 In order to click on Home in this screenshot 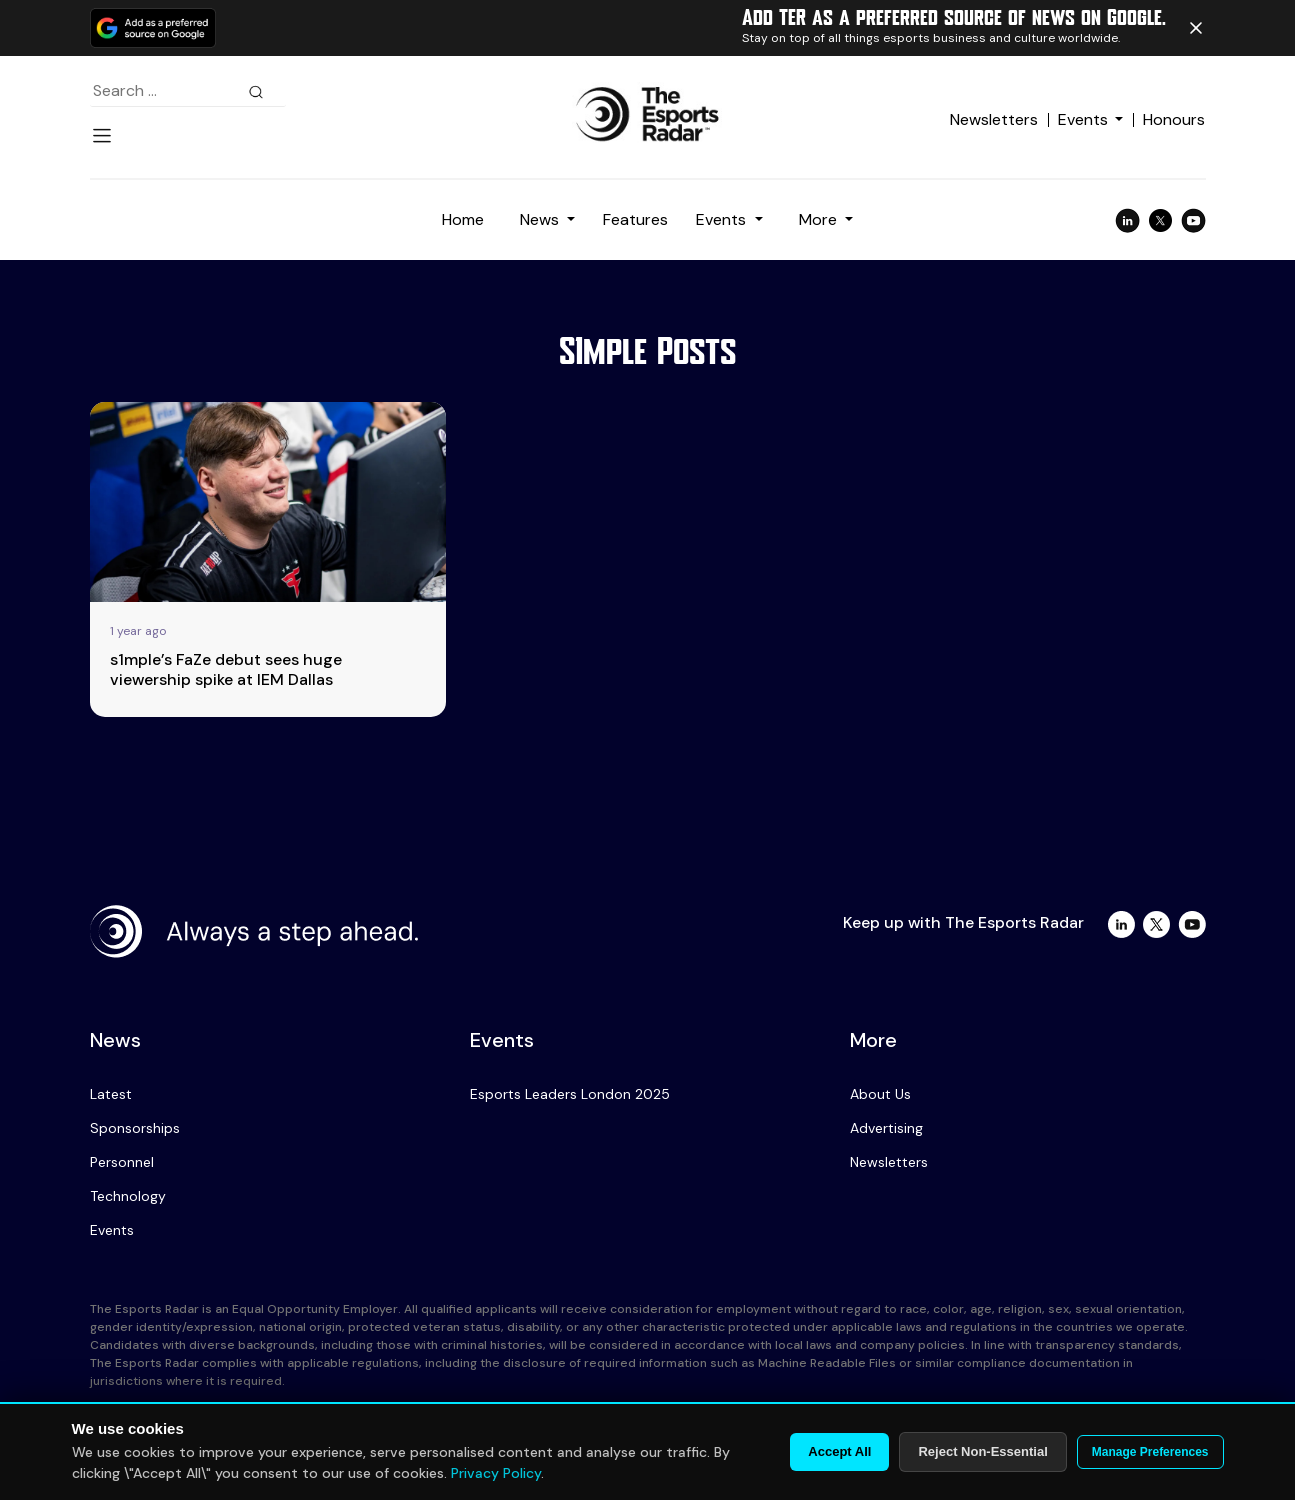, I will do `click(463, 219)`.